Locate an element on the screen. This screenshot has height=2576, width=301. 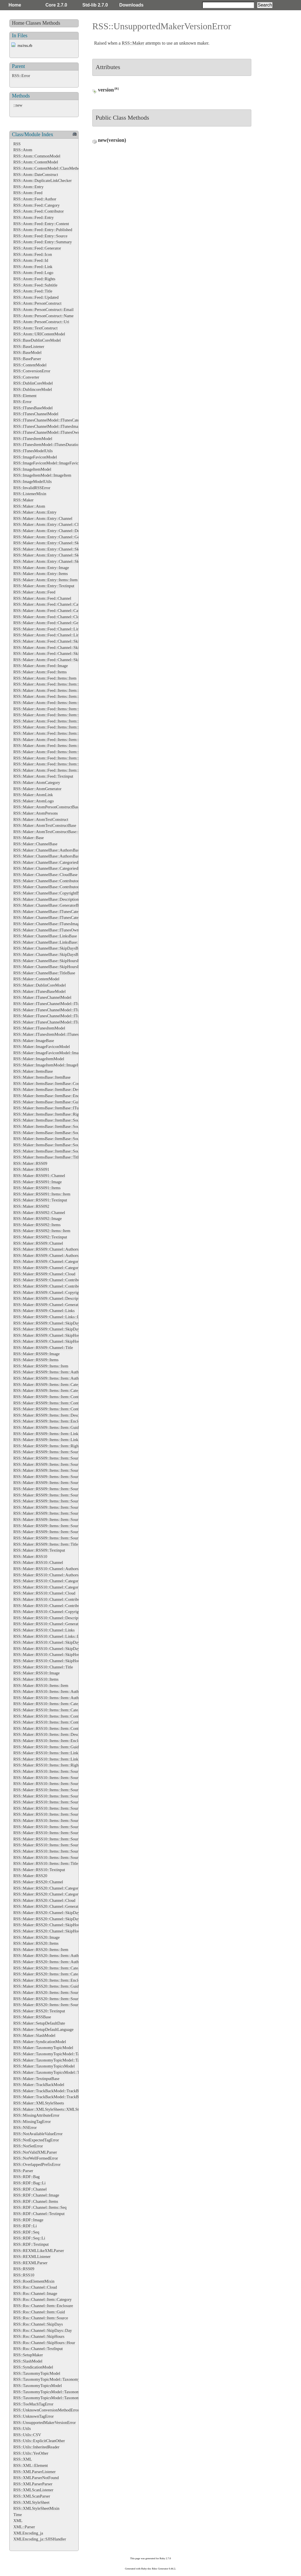
RSS::Maker::ITunesBaseModel is located at coordinates (39, 991).